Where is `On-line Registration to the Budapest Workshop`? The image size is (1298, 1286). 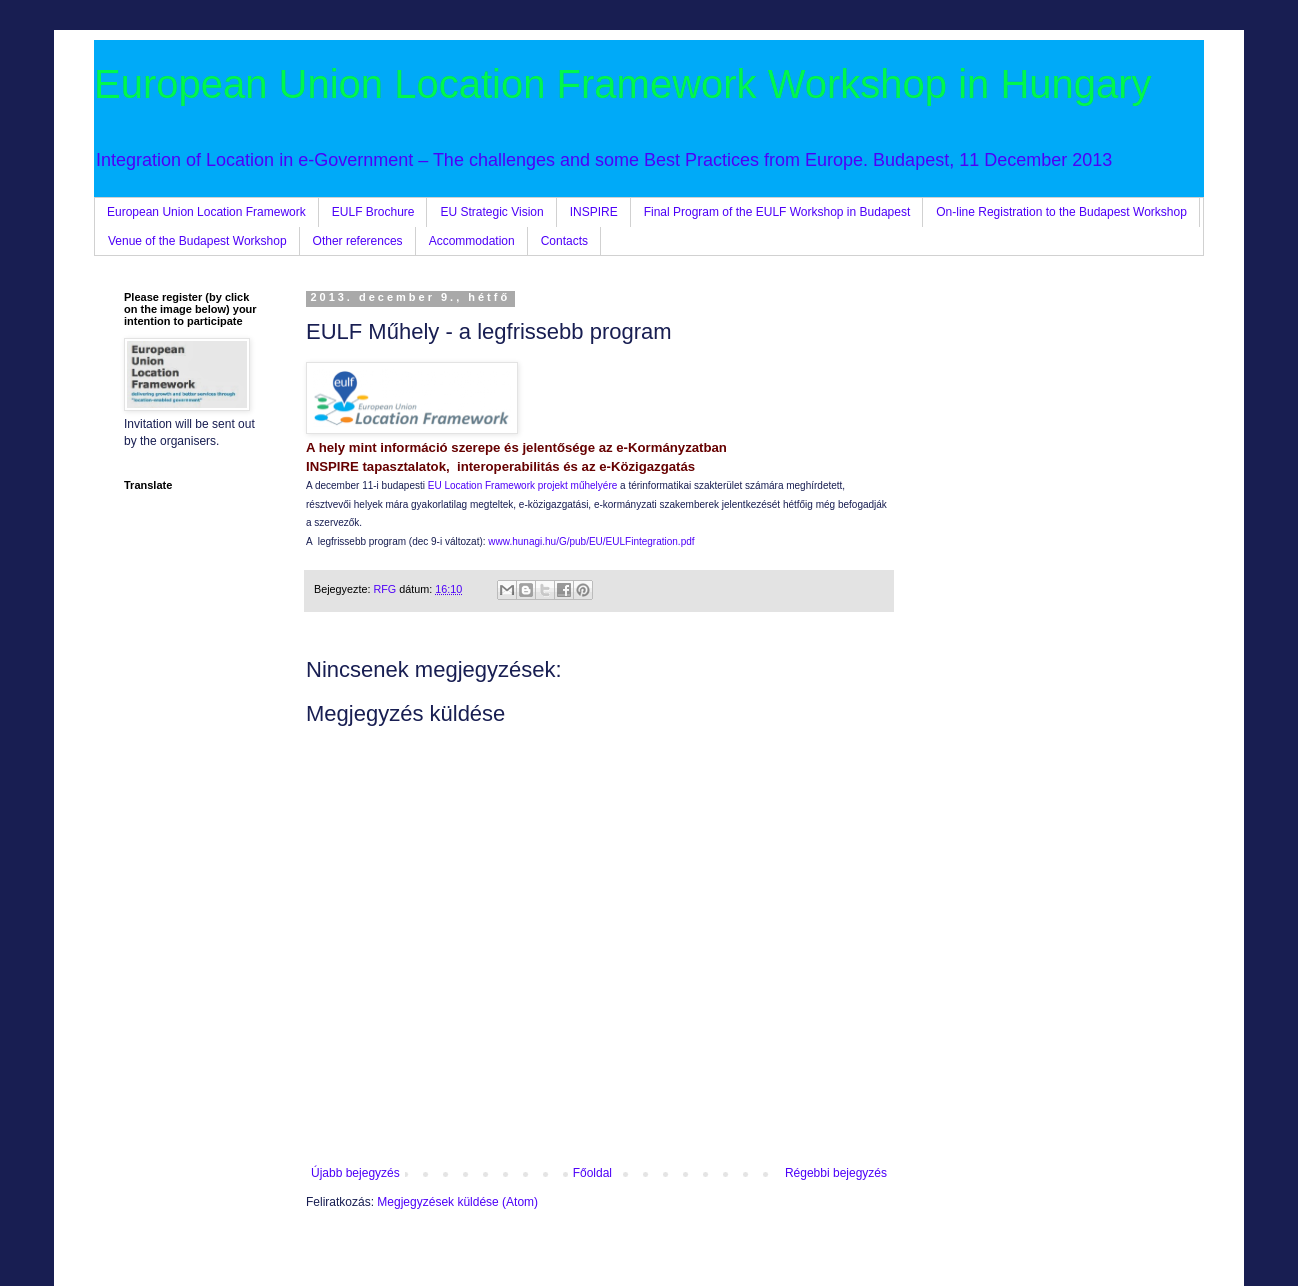
On-line Registration to the Budapest Workshop is located at coordinates (1061, 212).